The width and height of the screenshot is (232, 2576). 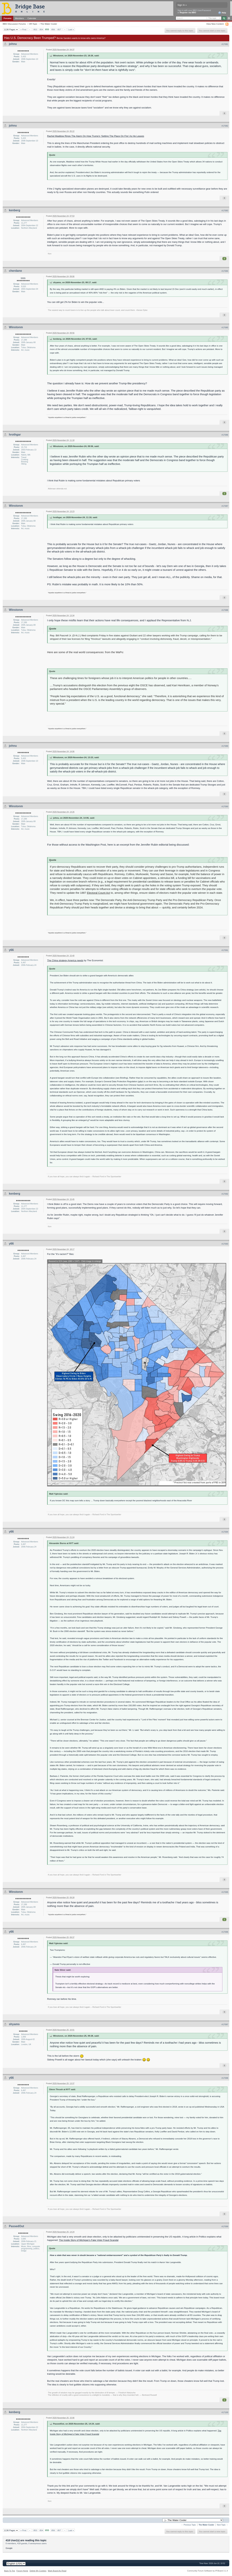 What do you see at coordinates (38, 2571) in the screenshot?
I see `Delete My Cookies` at bounding box center [38, 2571].